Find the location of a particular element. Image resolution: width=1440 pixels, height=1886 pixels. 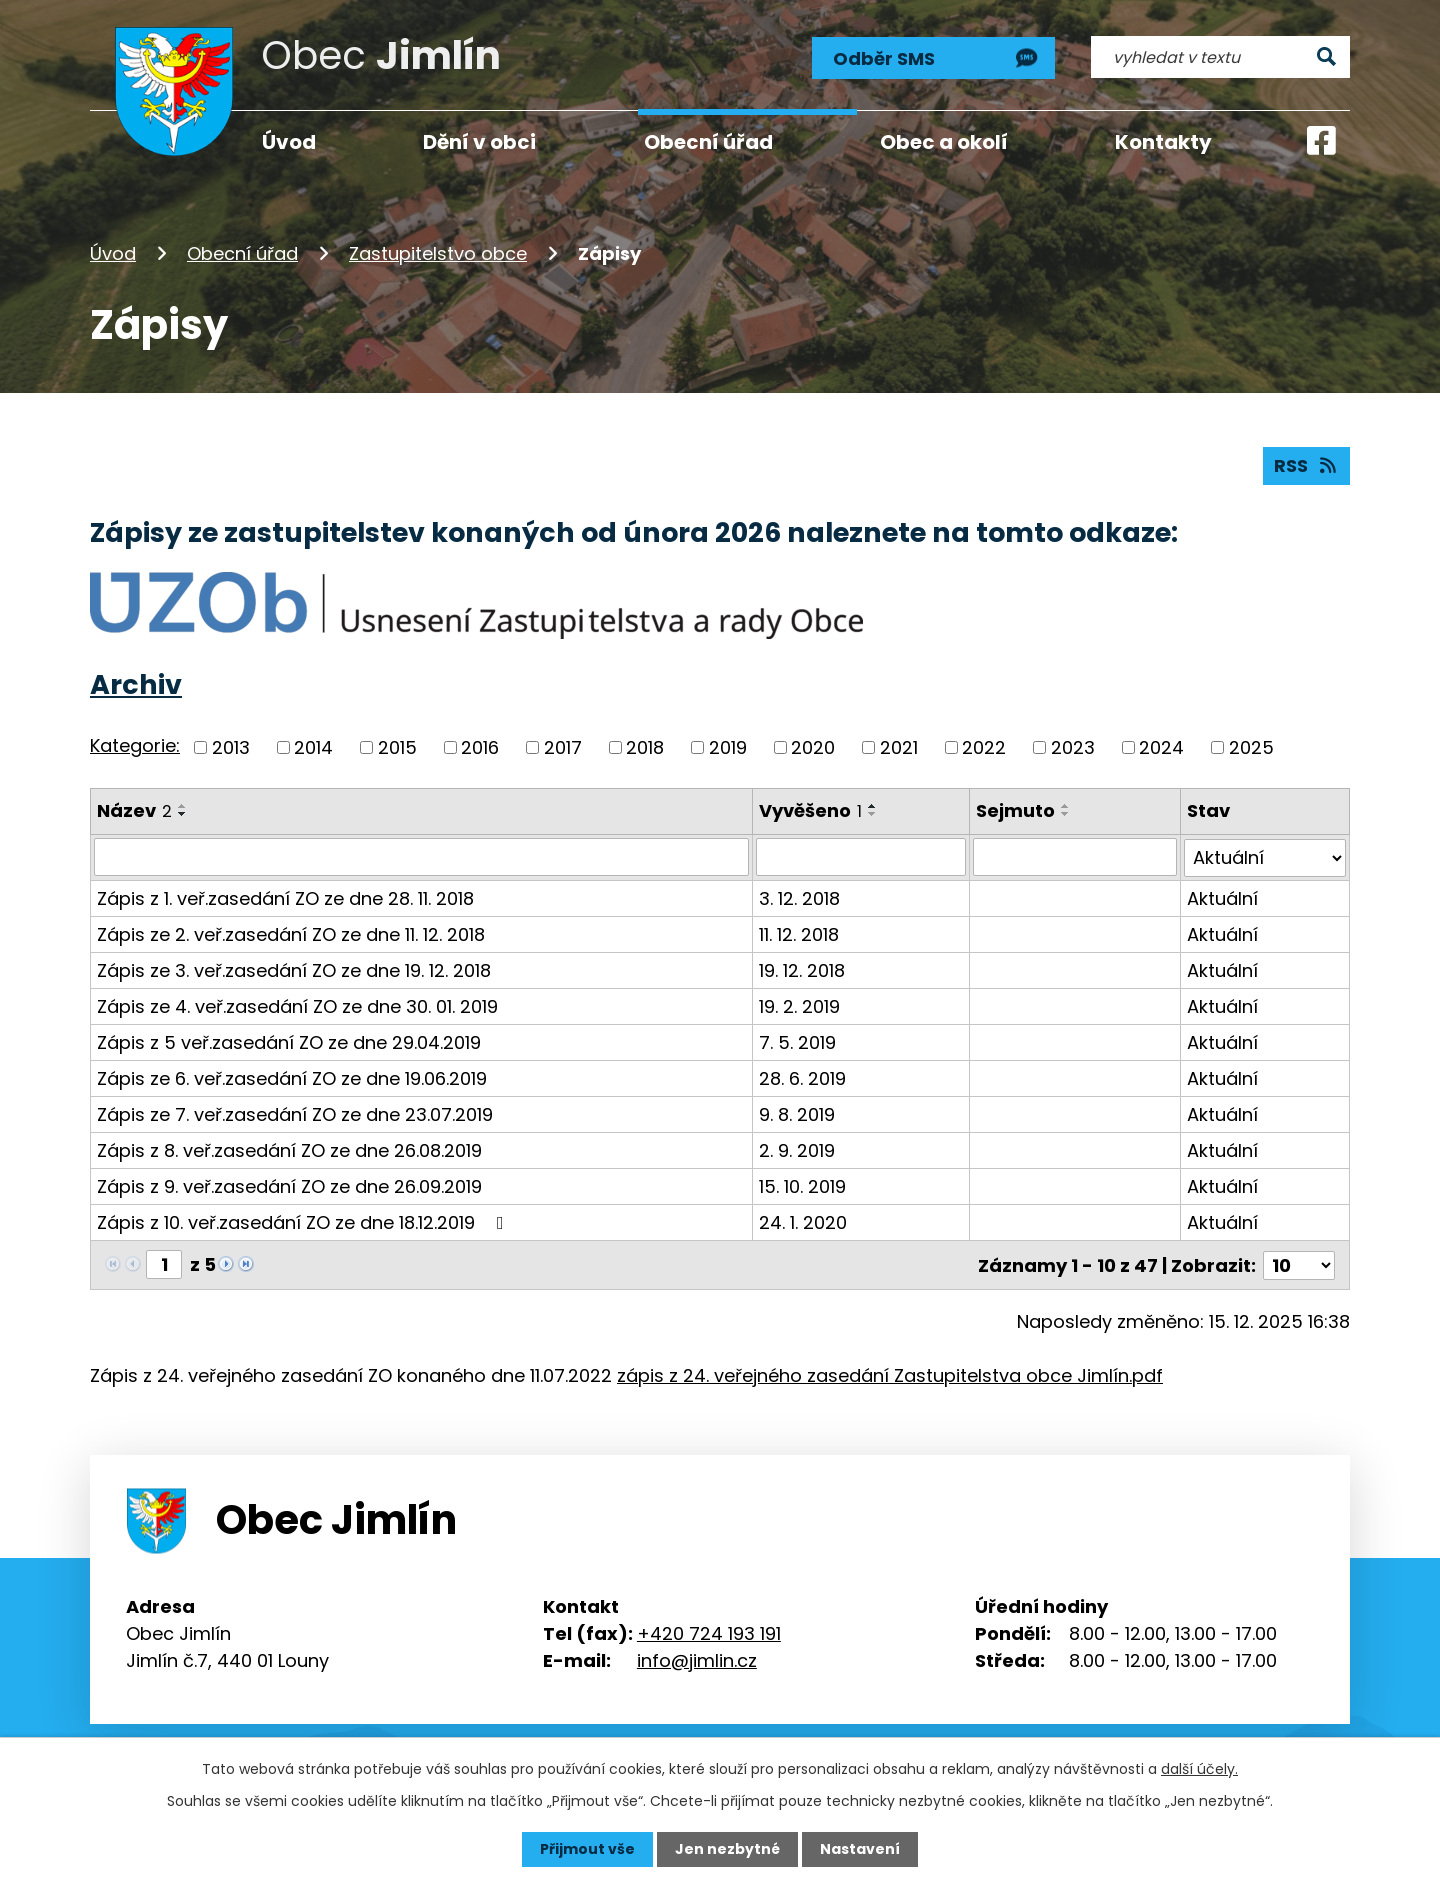

+420 724 193 191 is located at coordinates (709, 1631).